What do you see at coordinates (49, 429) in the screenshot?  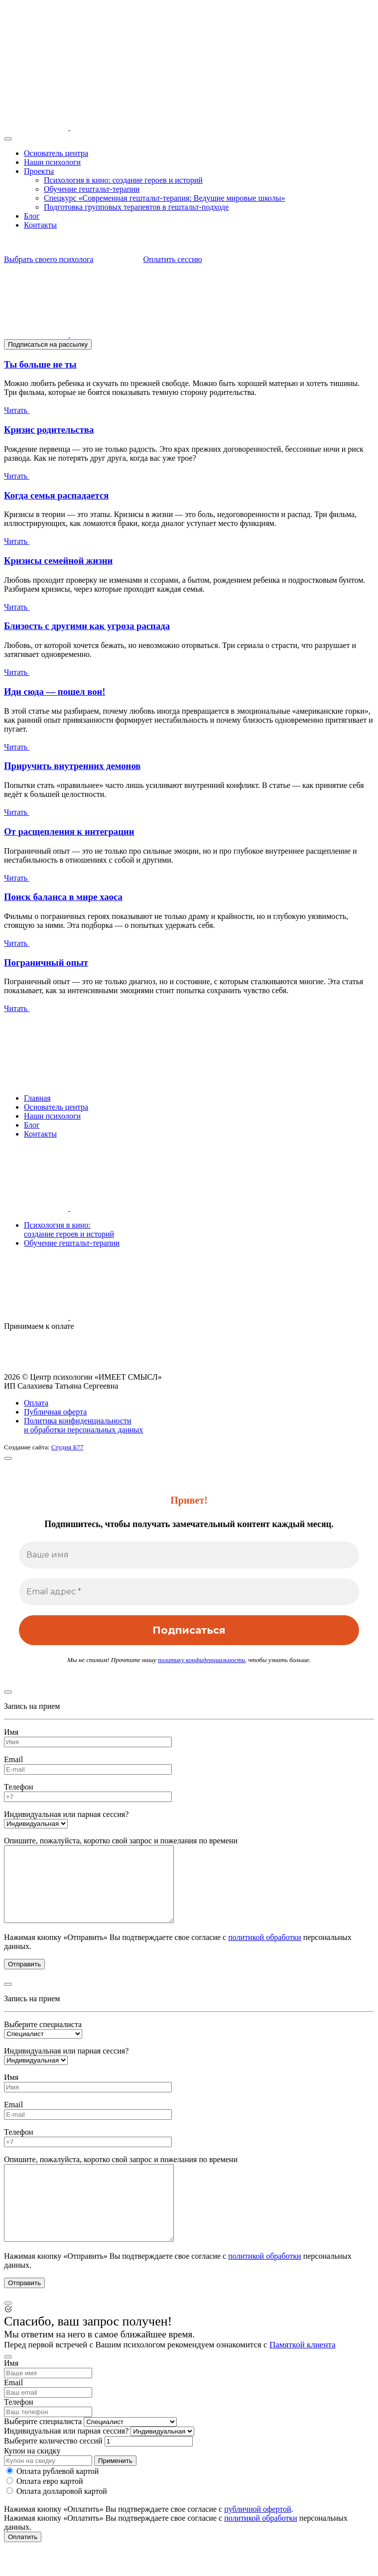 I see `Кризис родительства` at bounding box center [49, 429].